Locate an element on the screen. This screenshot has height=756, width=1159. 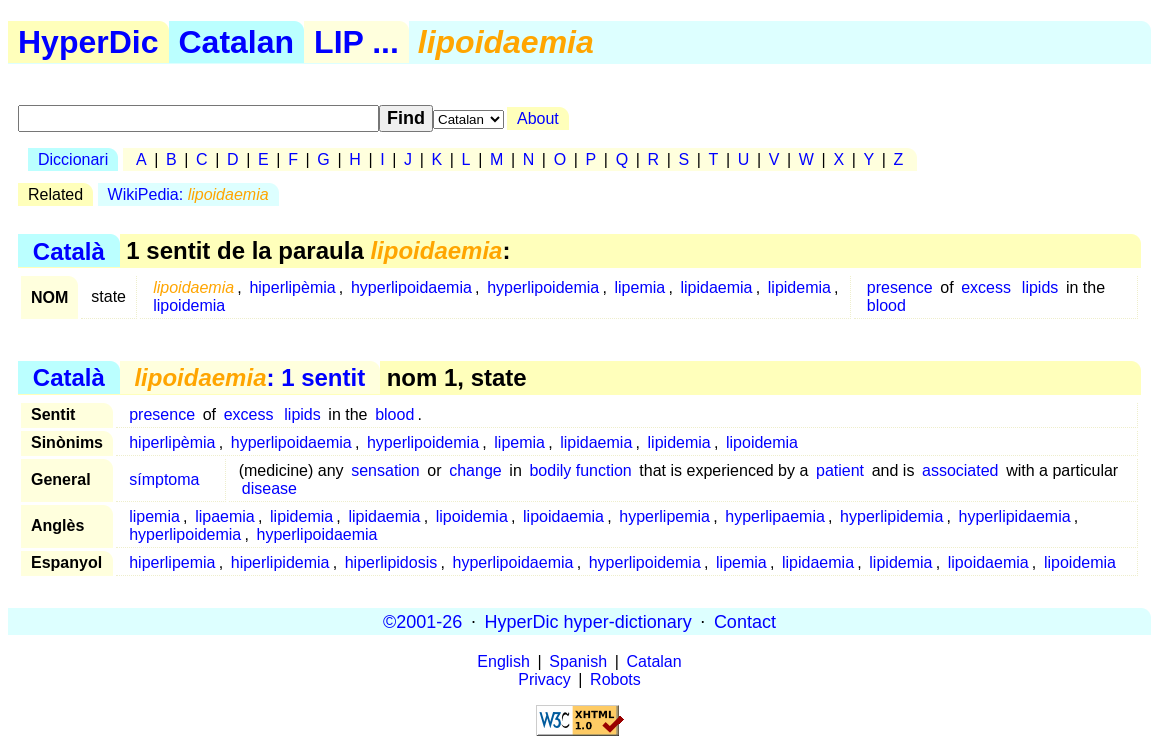
símptoma is located at coordinates (164, 479).